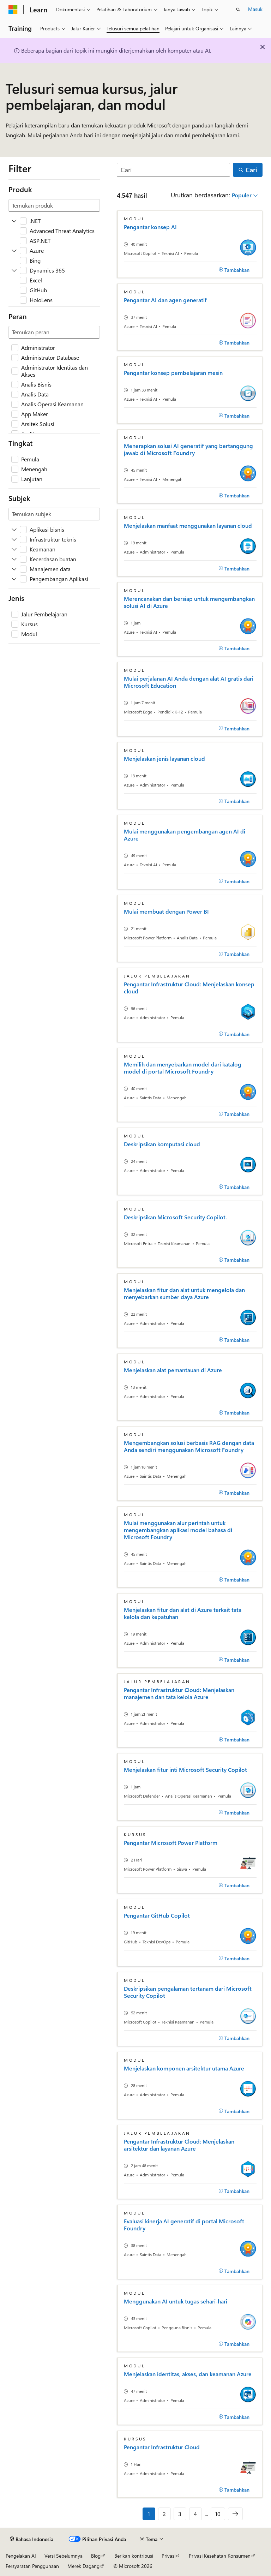 The image size is (271, 2576). What do you see at coordinates (173, 170) in the screenshot?
I see `[Cari]` at bounding box center [173, 170].